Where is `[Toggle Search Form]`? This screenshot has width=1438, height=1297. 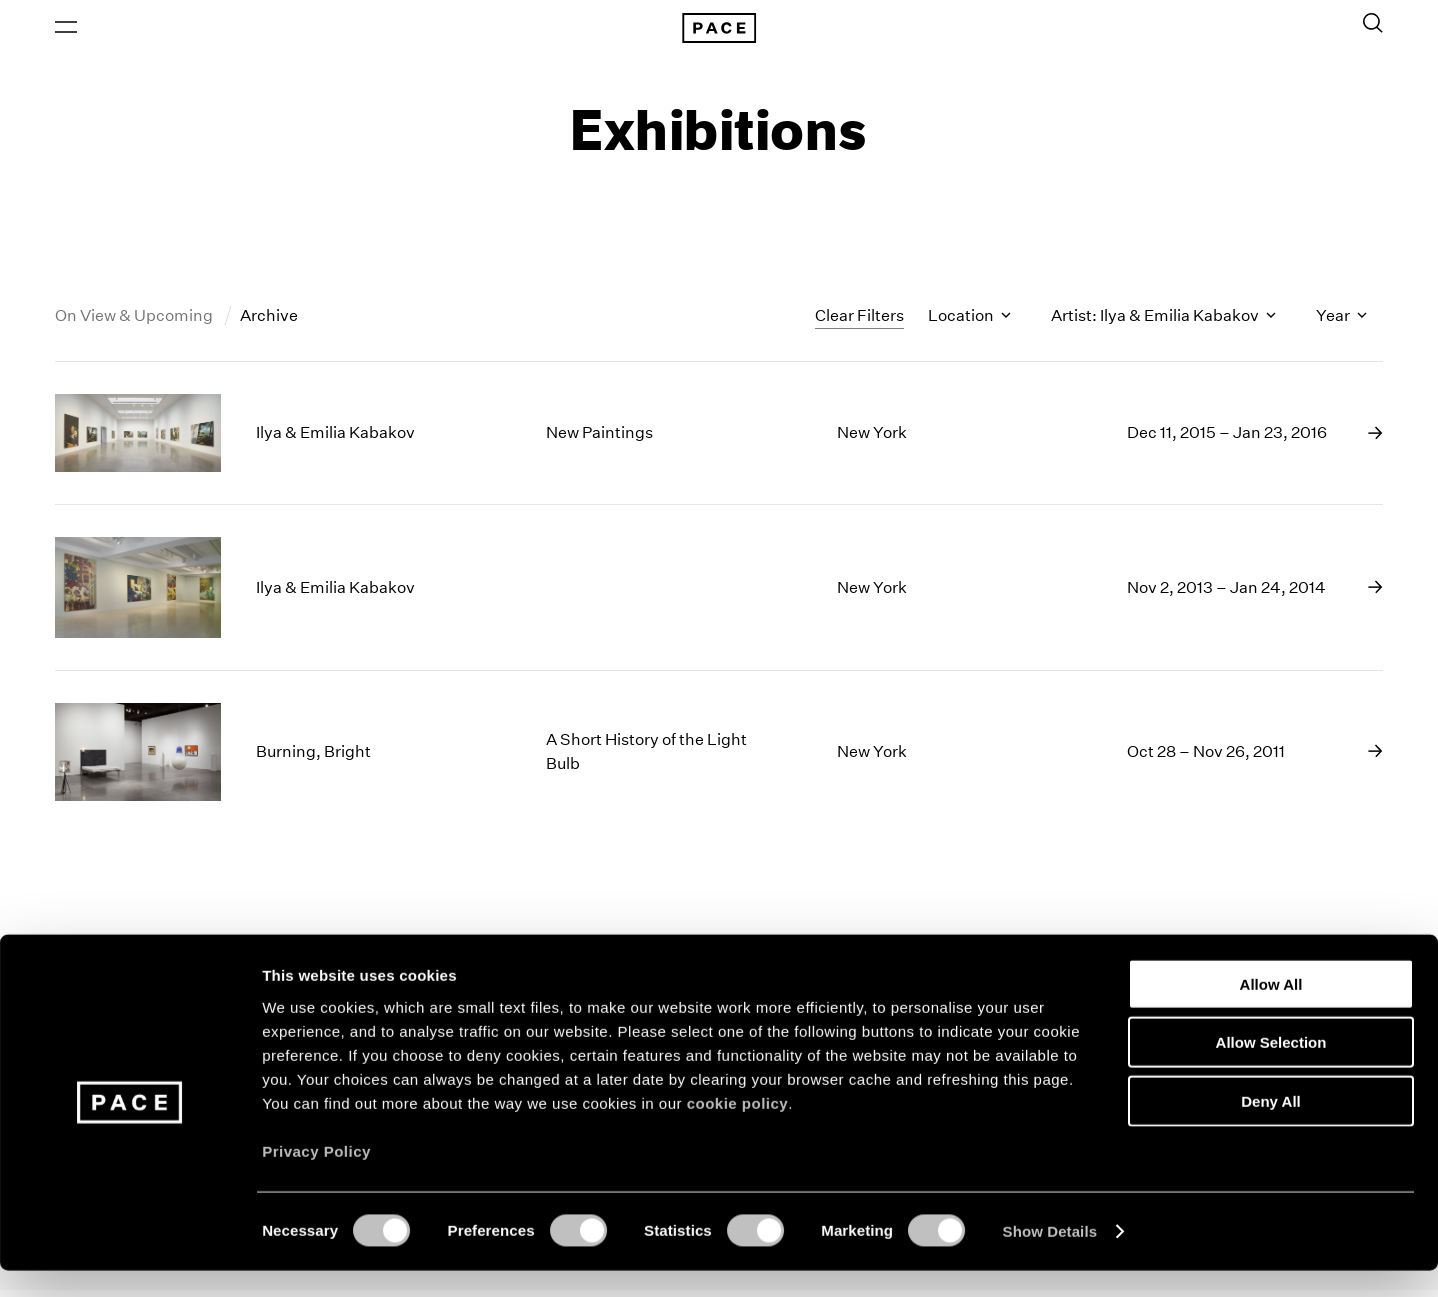 [Toggle Search Form] is located at coordinates (1373, 27).